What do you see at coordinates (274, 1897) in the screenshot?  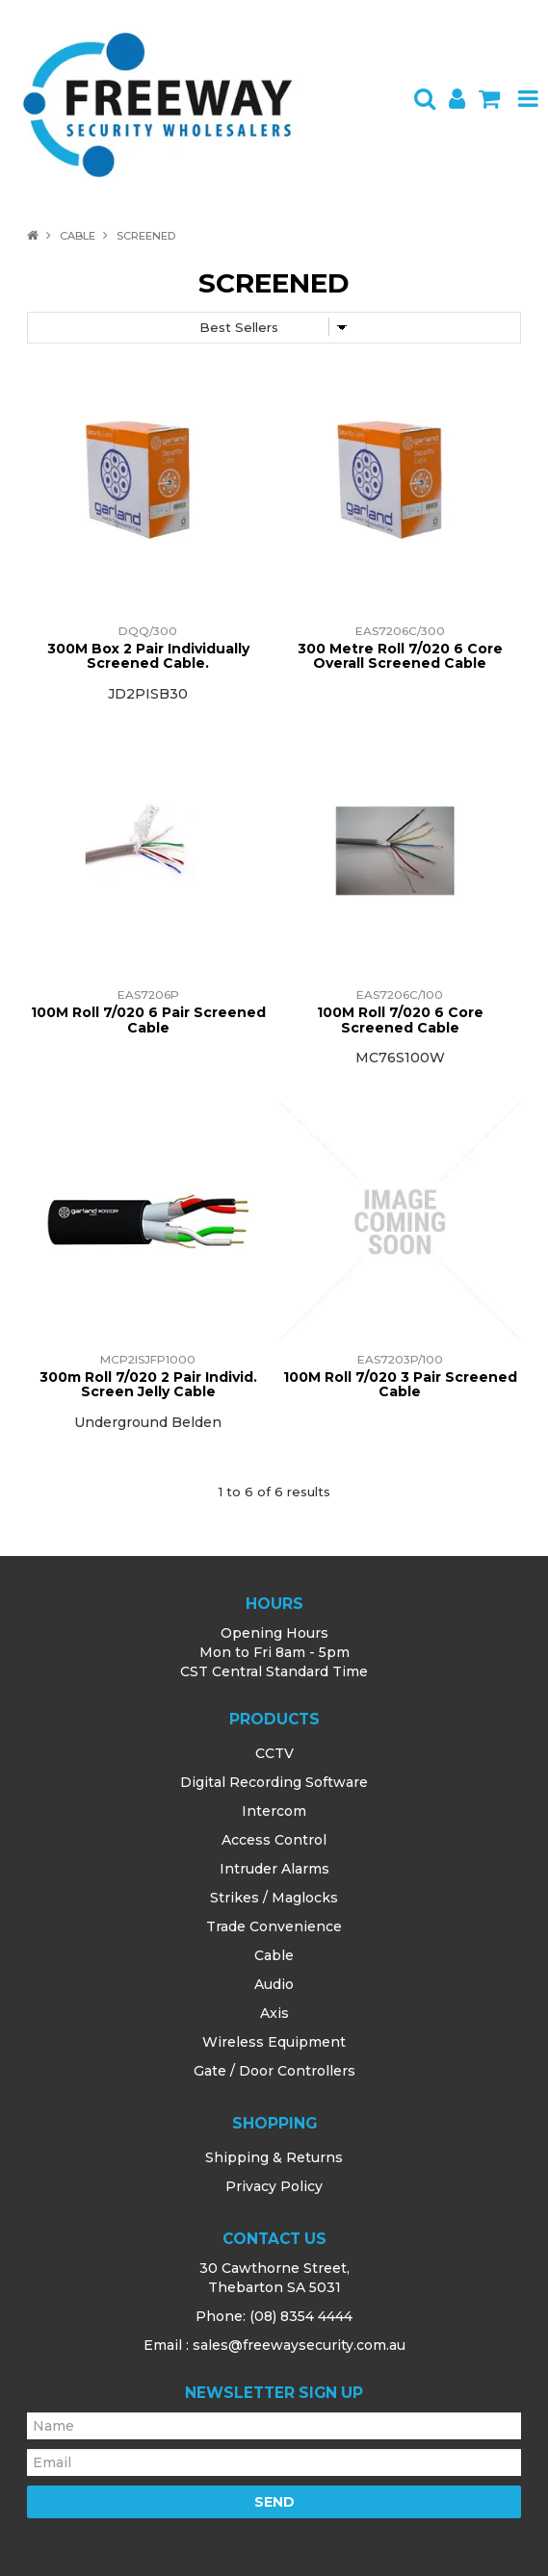 I see `Strikes / Maglocks` at bounding box center [274, 1897].